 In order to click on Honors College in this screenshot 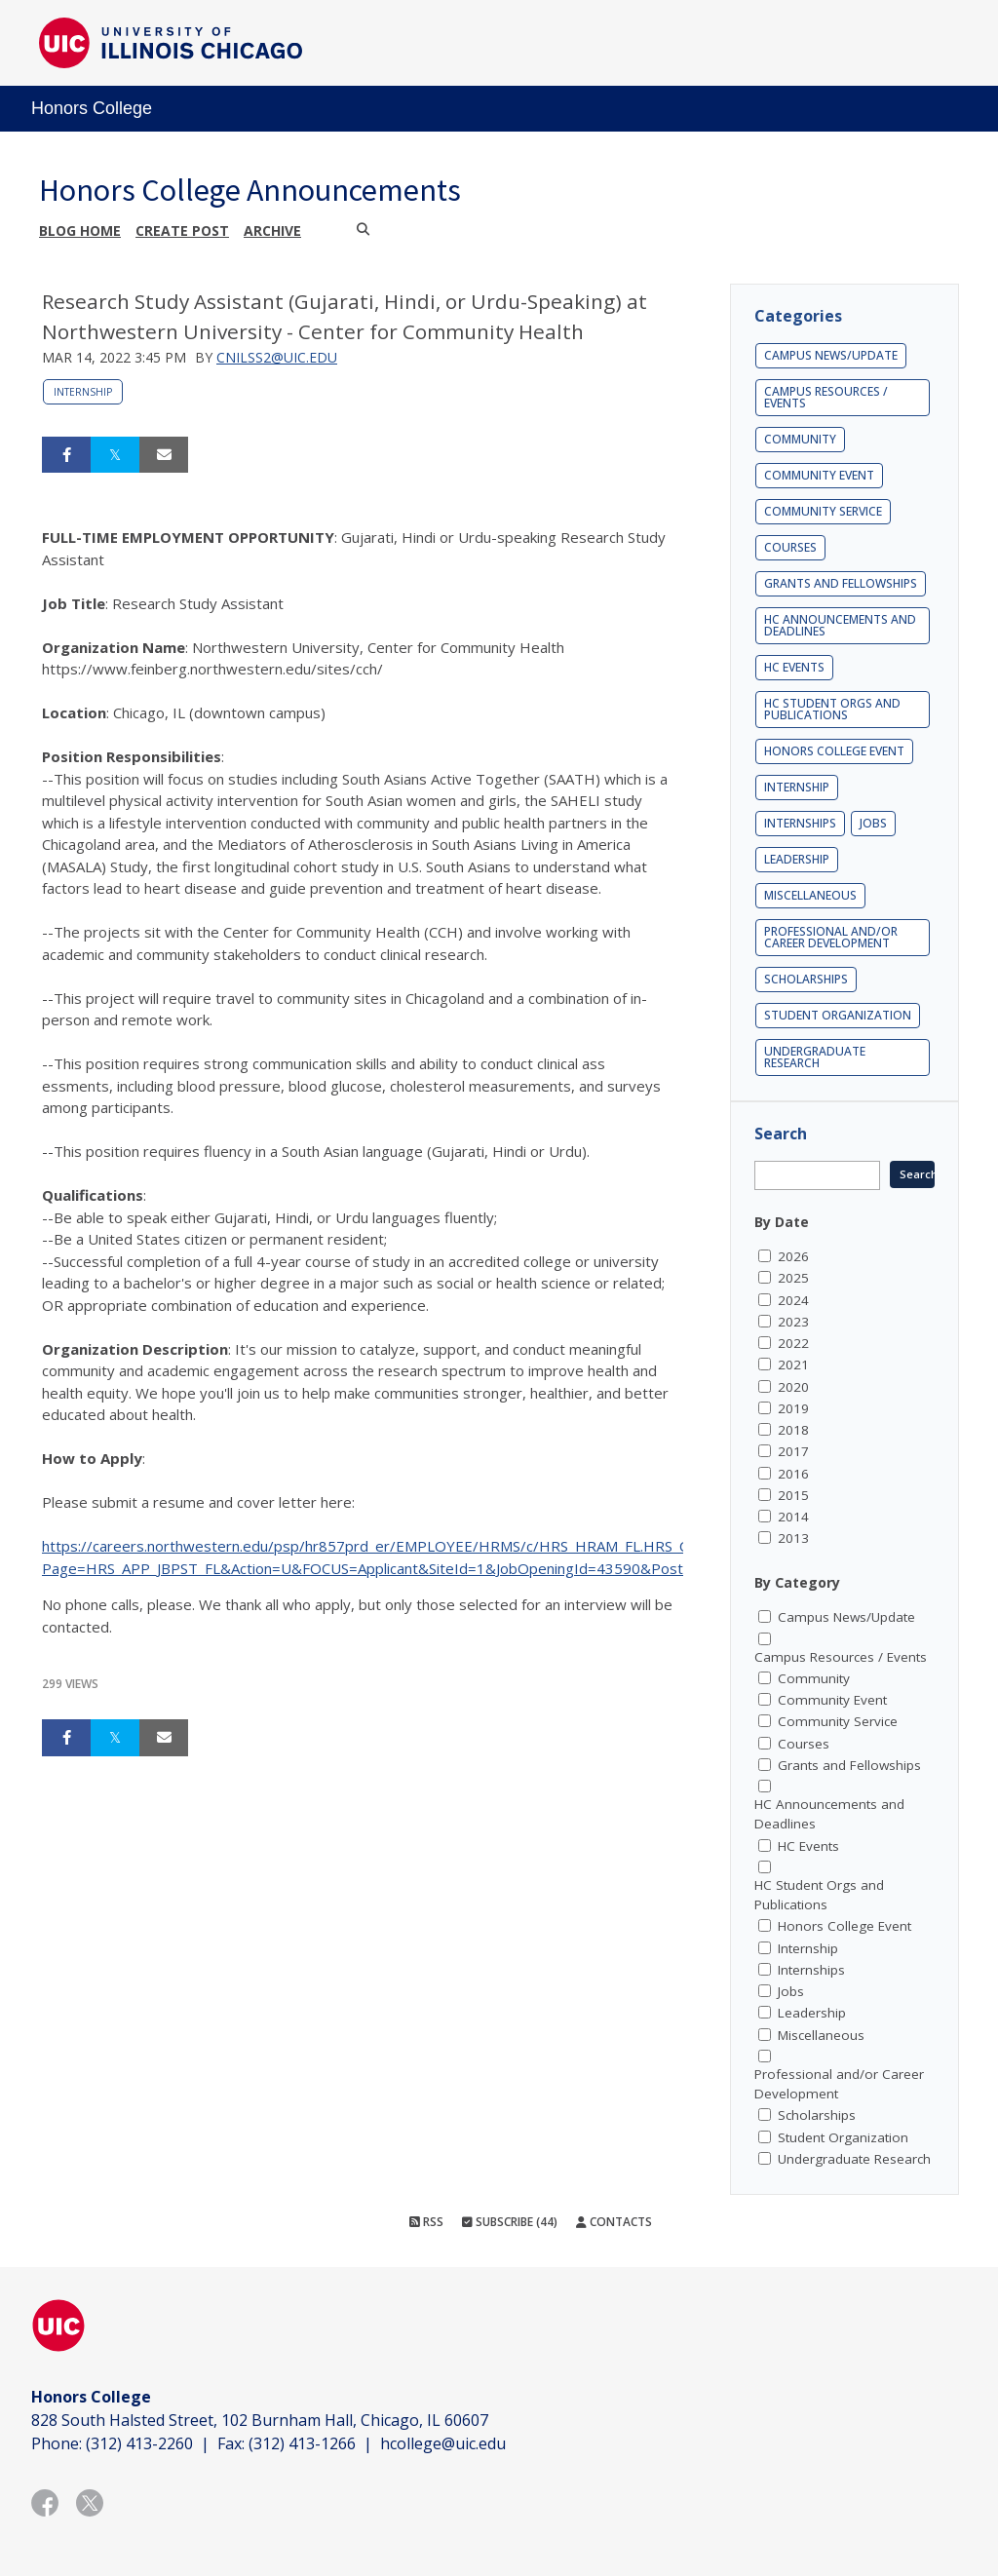, I will do `click(91, 108)`.